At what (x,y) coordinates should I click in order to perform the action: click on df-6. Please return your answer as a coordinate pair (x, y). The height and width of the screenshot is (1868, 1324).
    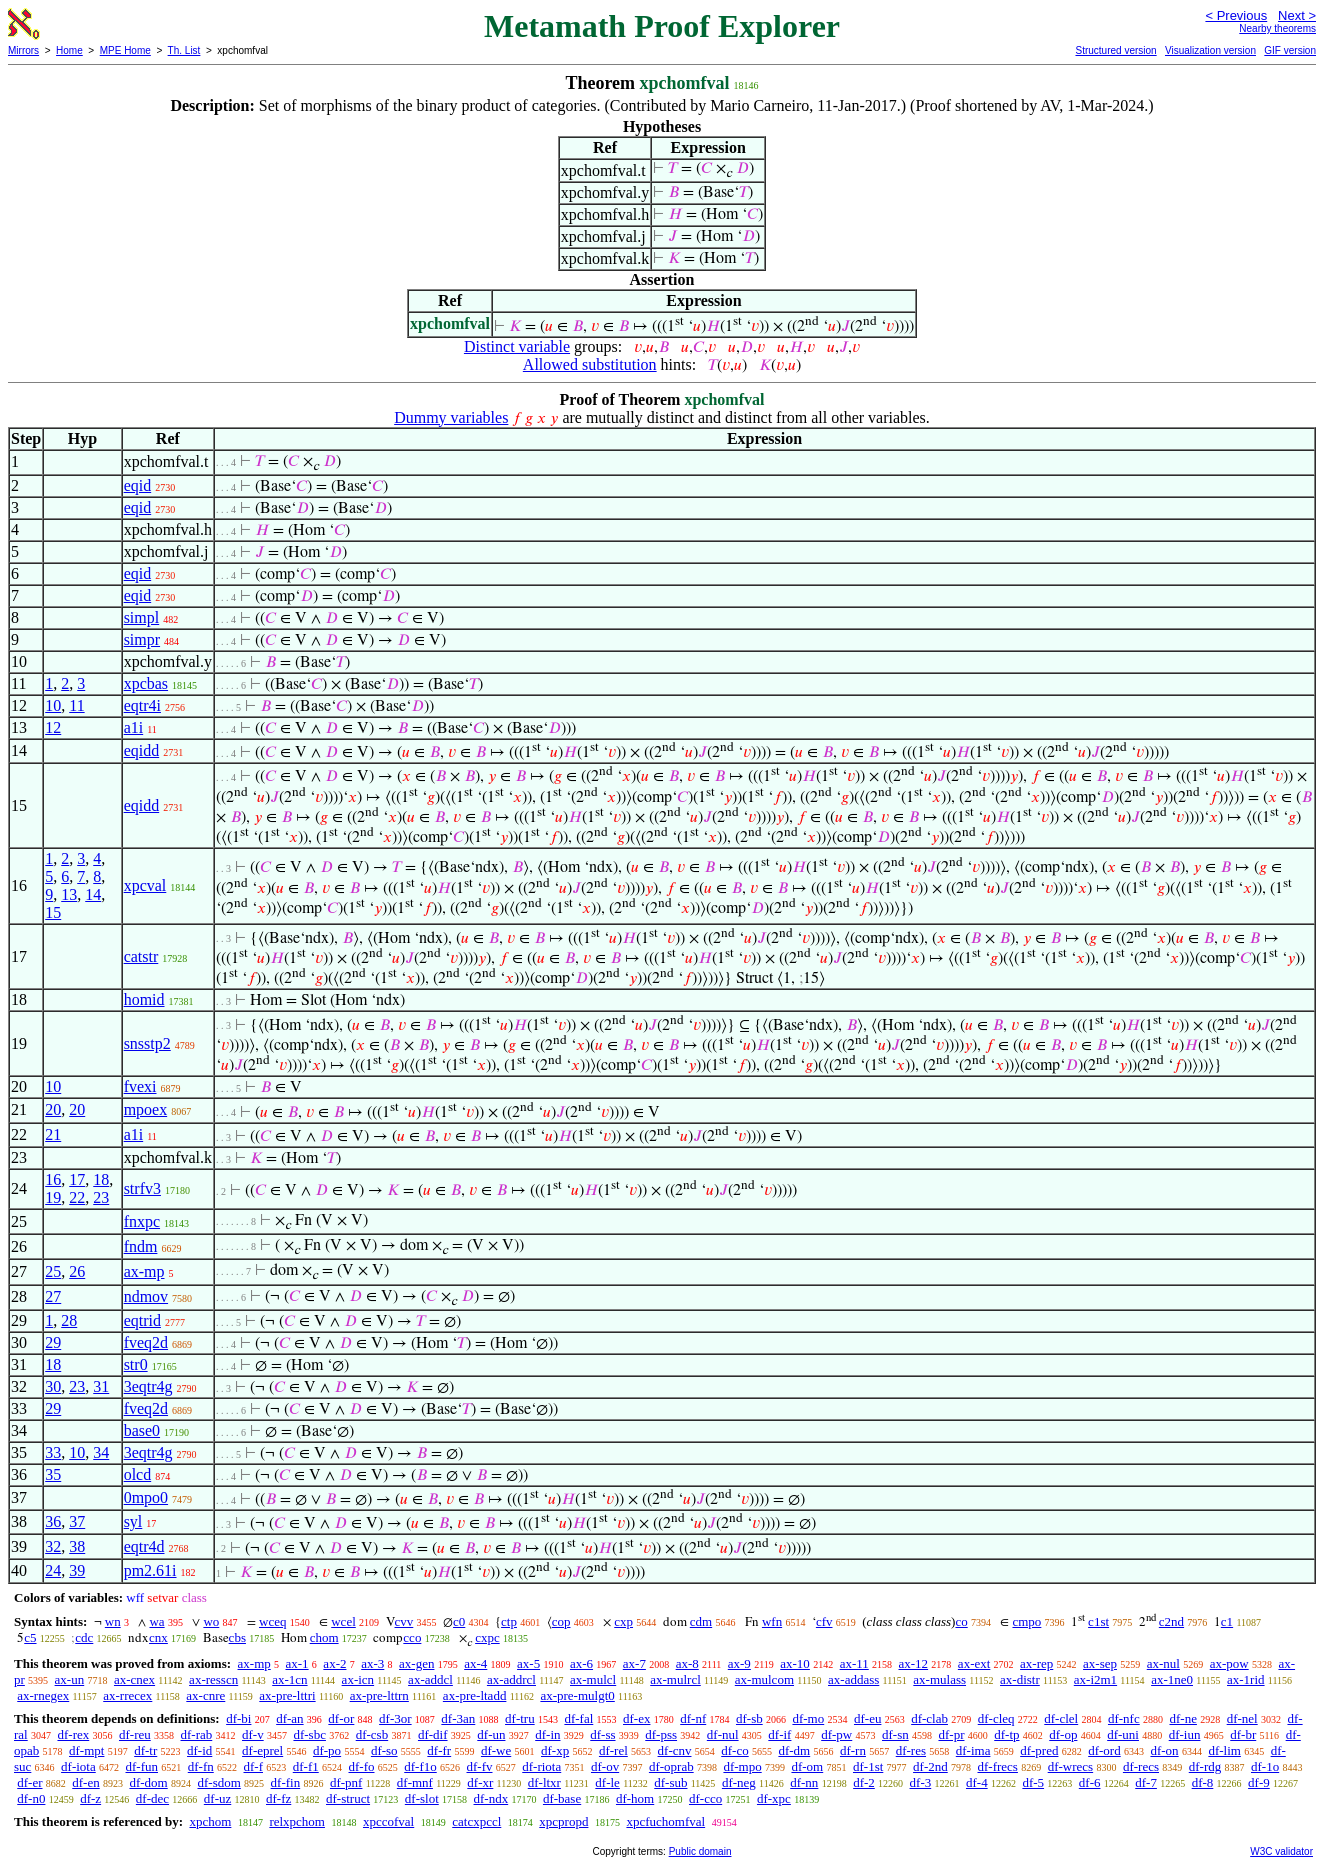
    Looking at the image, I should click on (1090, 1782).